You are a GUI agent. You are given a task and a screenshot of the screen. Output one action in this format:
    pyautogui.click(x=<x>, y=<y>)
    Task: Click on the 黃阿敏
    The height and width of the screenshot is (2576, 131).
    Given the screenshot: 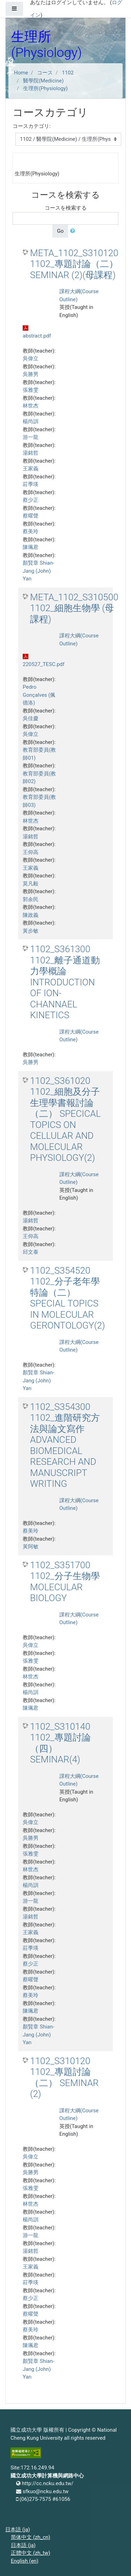 What is the action you would take?
    pyautogui.click(x=30, y=1546)
    